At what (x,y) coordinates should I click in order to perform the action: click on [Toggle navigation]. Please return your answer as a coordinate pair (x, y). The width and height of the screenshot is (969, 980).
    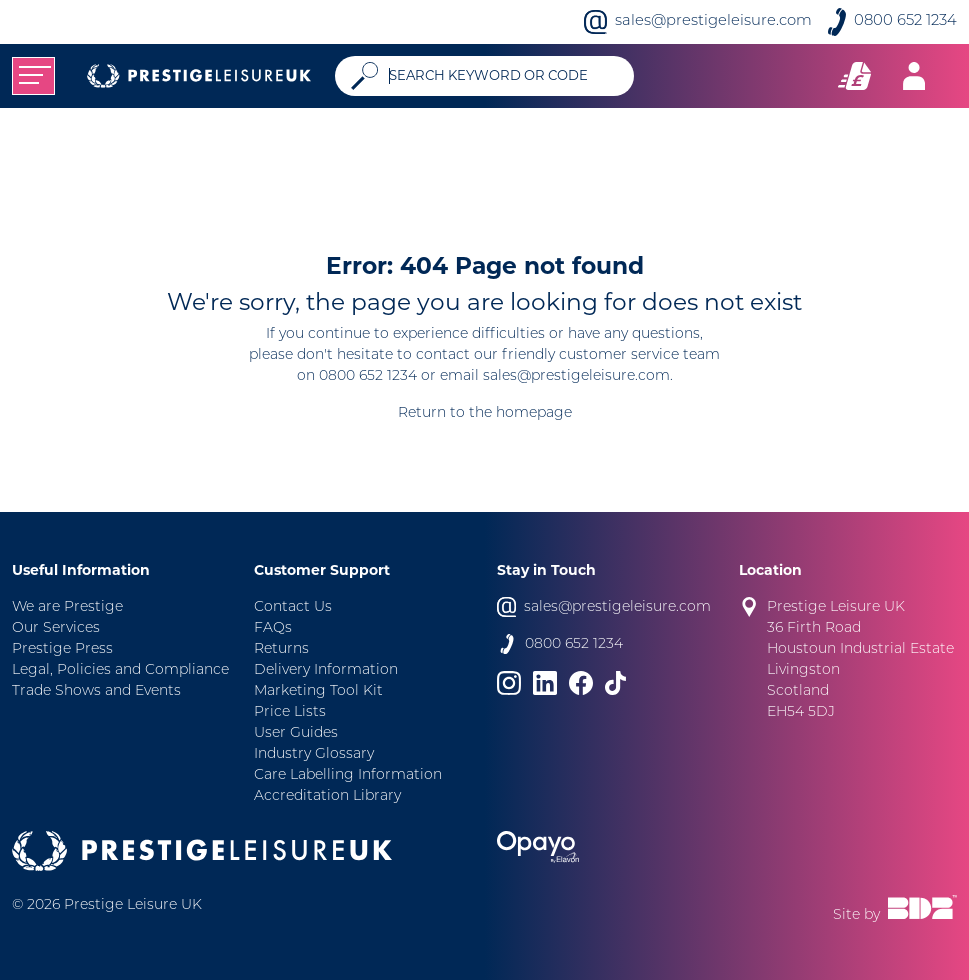
    Looking at the image, I should click on (33, 76).